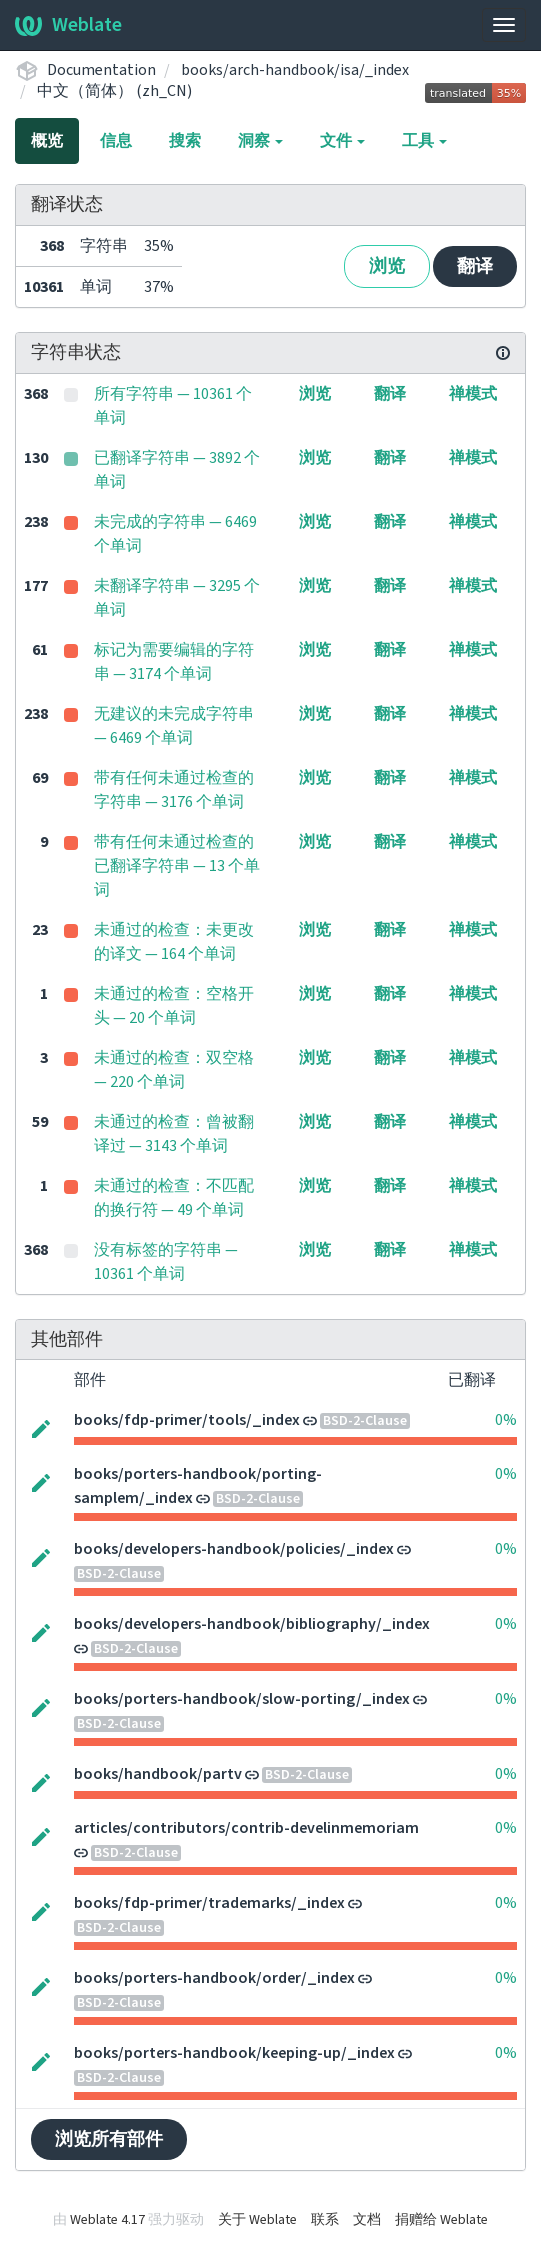 The width and height of the screenshot is (541, 2254). What do you see at coordinates (187, 1420) in the screenshot?
I see `books/fdp-primer/tools/_index` at bounding box center [187, 1420].